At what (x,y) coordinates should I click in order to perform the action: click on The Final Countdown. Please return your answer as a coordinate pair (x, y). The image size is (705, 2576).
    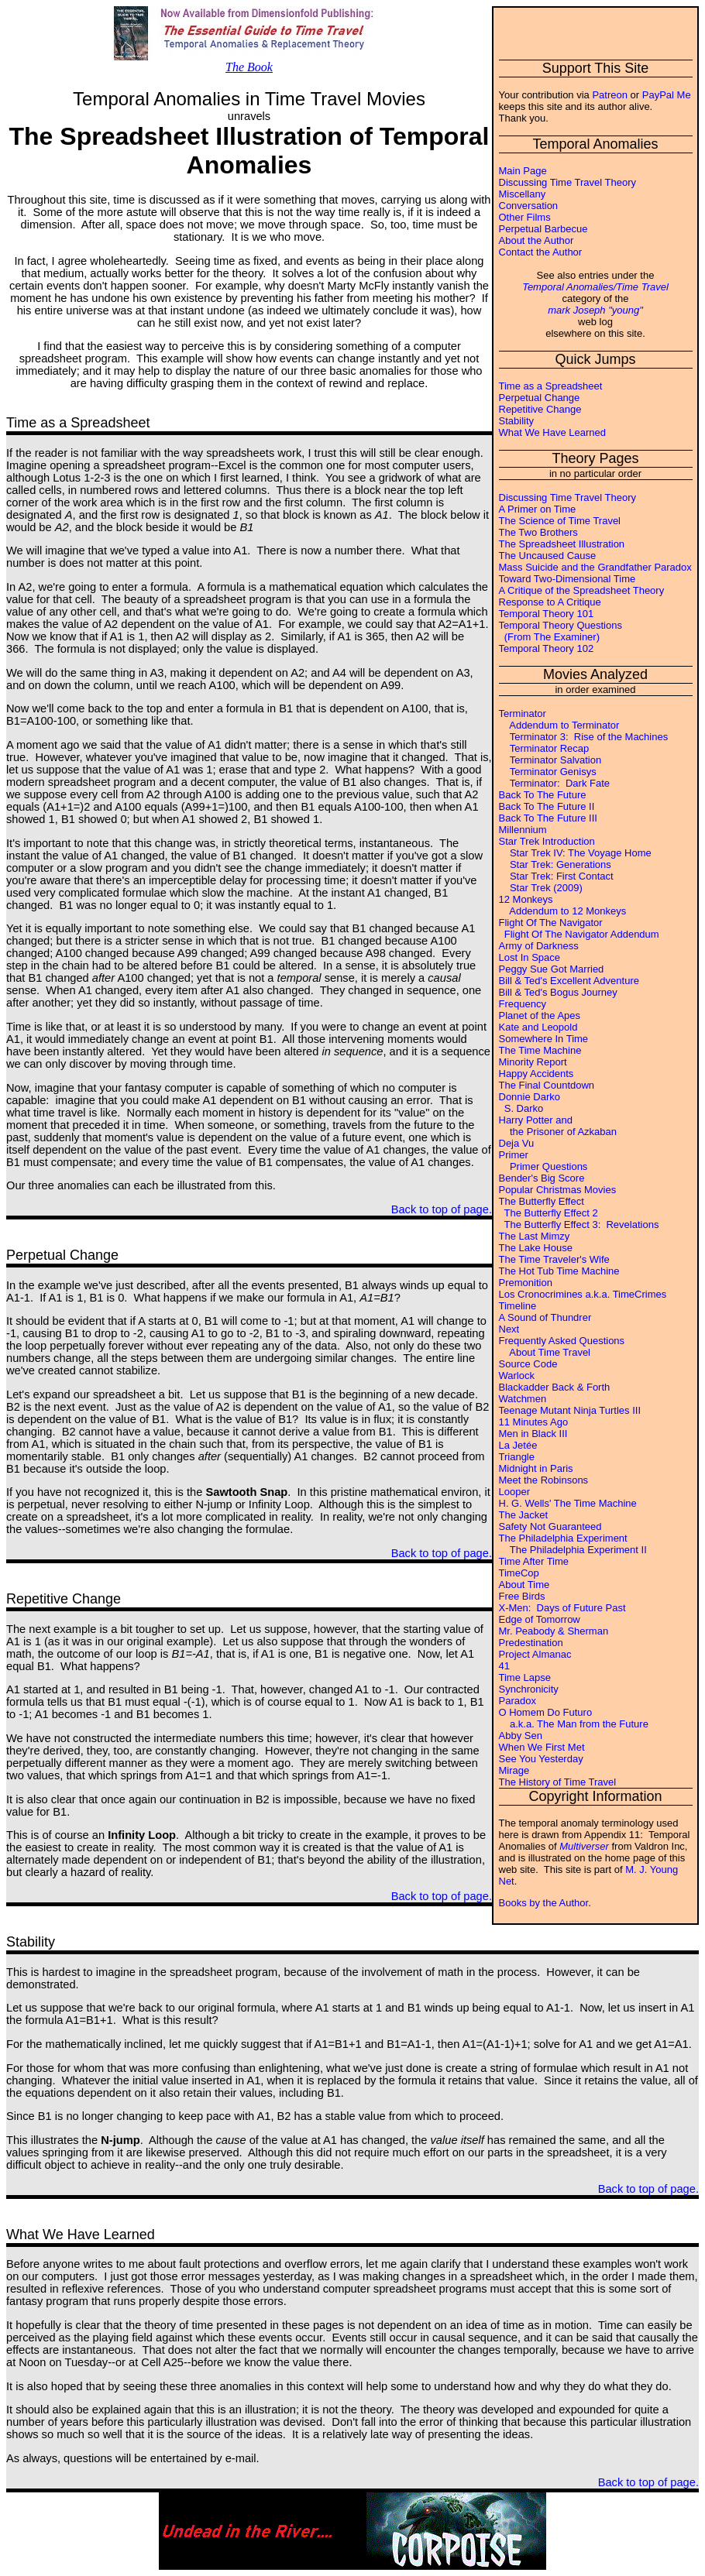
    Looking at the image, I should click on (547, 1085).